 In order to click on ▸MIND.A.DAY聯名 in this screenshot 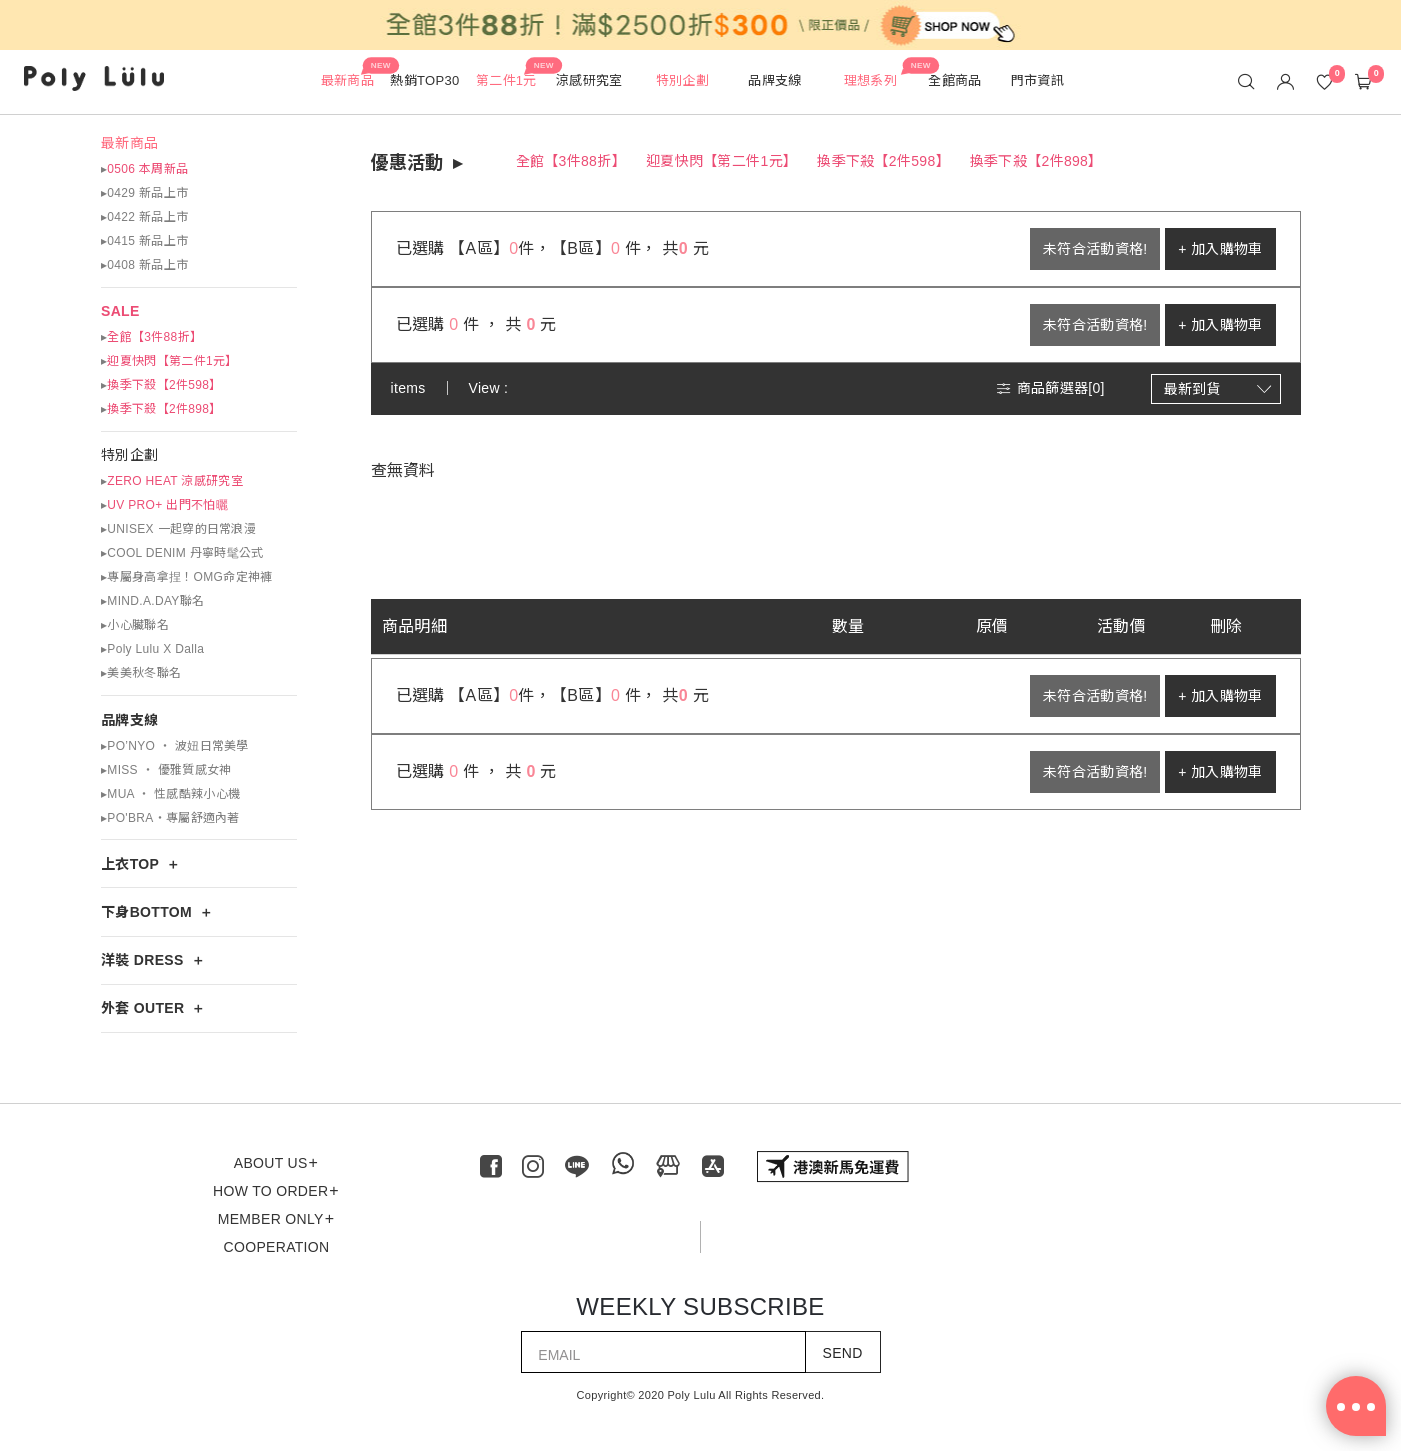, I will do `click(152, 601)`.